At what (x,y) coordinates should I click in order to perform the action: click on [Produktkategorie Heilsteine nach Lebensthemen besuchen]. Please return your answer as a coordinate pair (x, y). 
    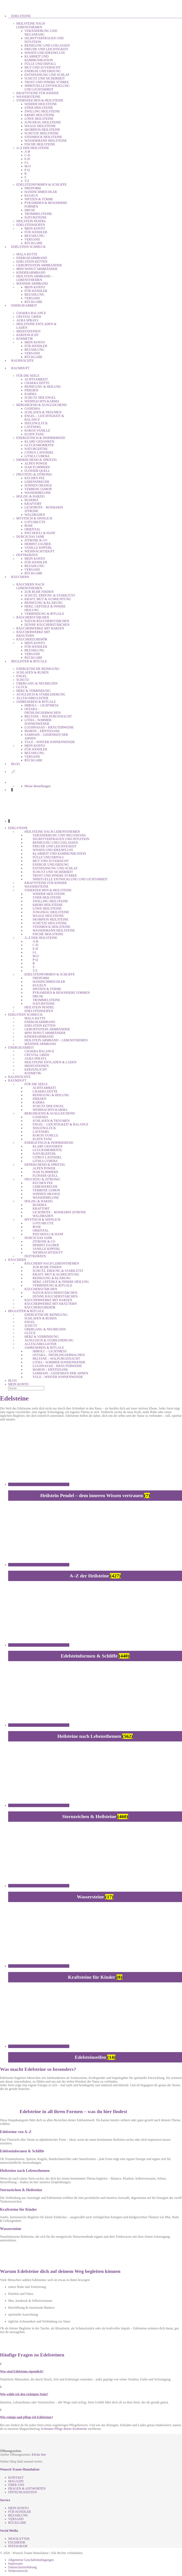
    Looking at the image, I should click on (95, 1732).